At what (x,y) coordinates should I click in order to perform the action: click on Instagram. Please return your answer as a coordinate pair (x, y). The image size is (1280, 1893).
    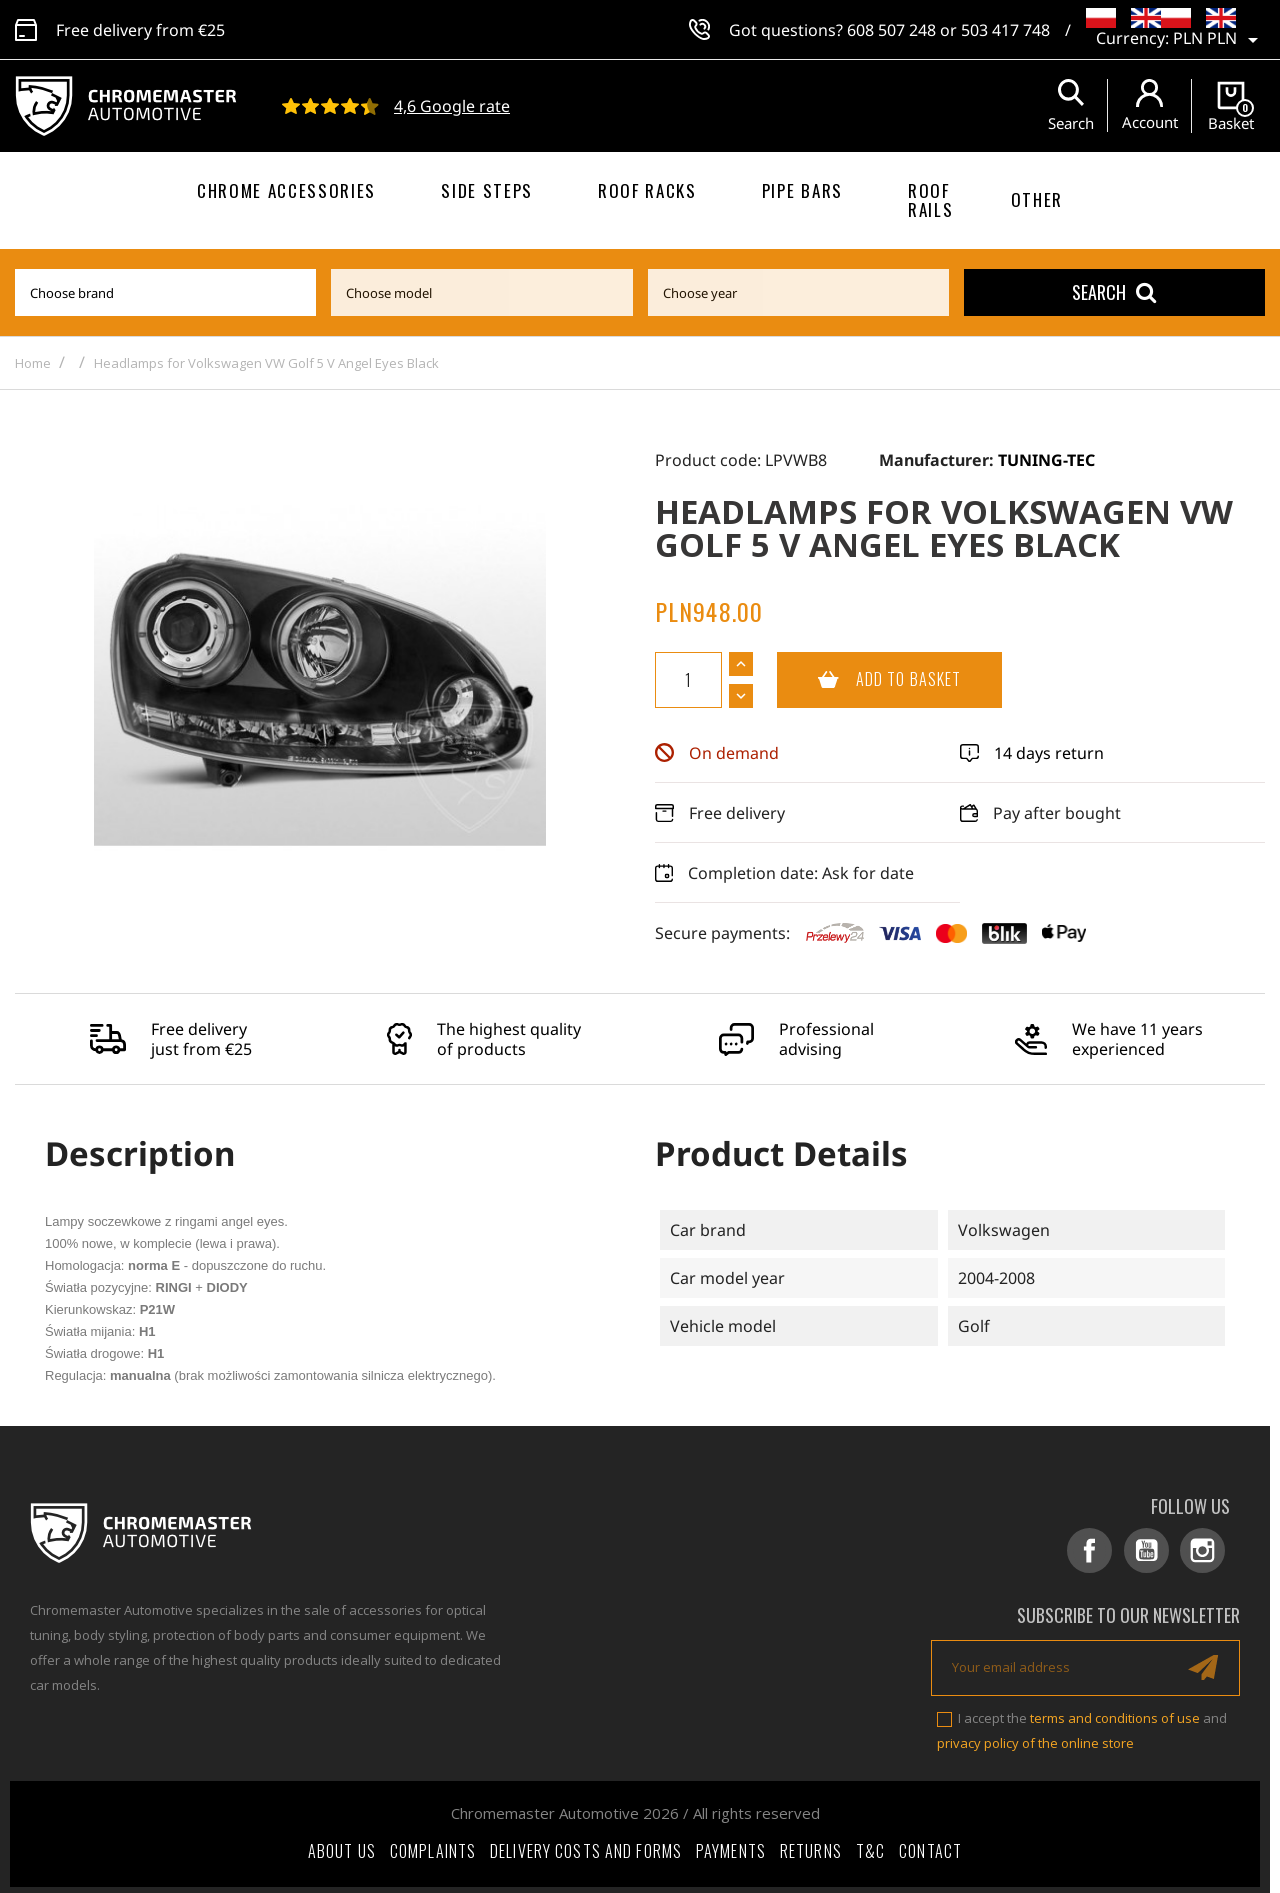
    Looking at the image, I should click on (1205, 1550).